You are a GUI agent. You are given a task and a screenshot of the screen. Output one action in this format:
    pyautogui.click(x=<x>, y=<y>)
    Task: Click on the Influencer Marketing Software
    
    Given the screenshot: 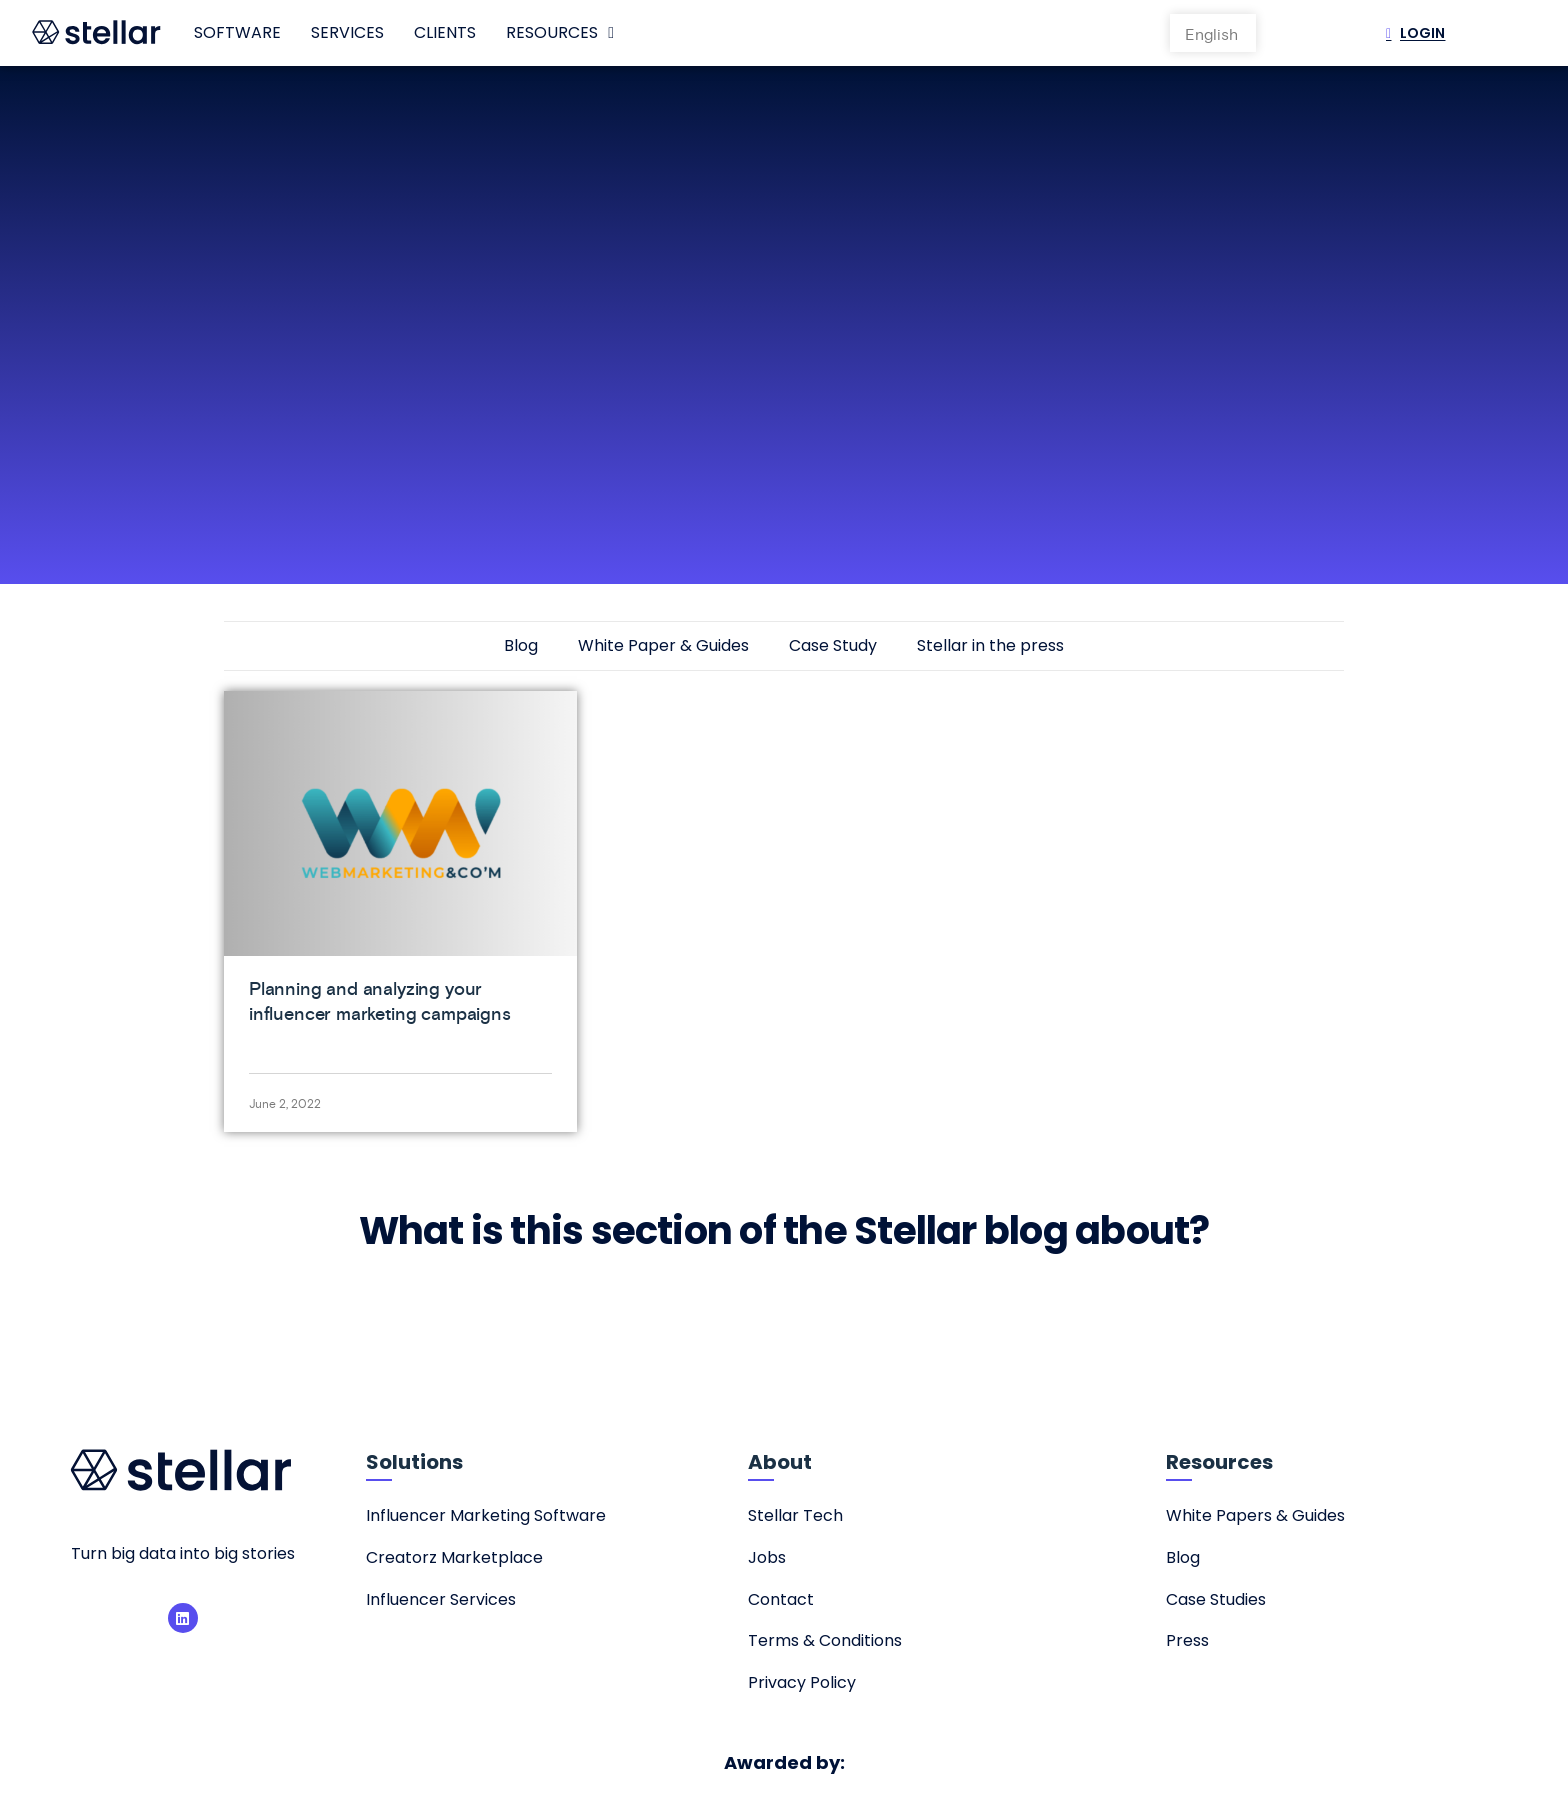 What is the action you would take?
    pyautogui.click(x=486, y=1515)
    